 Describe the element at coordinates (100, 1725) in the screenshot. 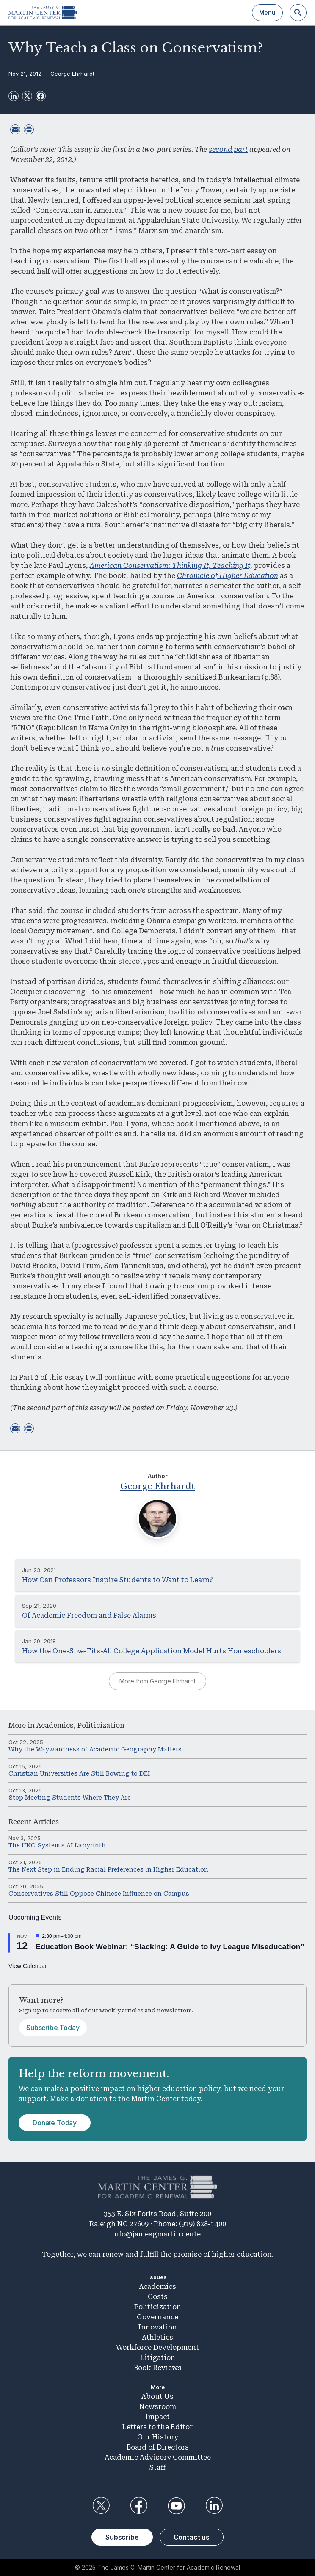

I see `Politicization` at that location.